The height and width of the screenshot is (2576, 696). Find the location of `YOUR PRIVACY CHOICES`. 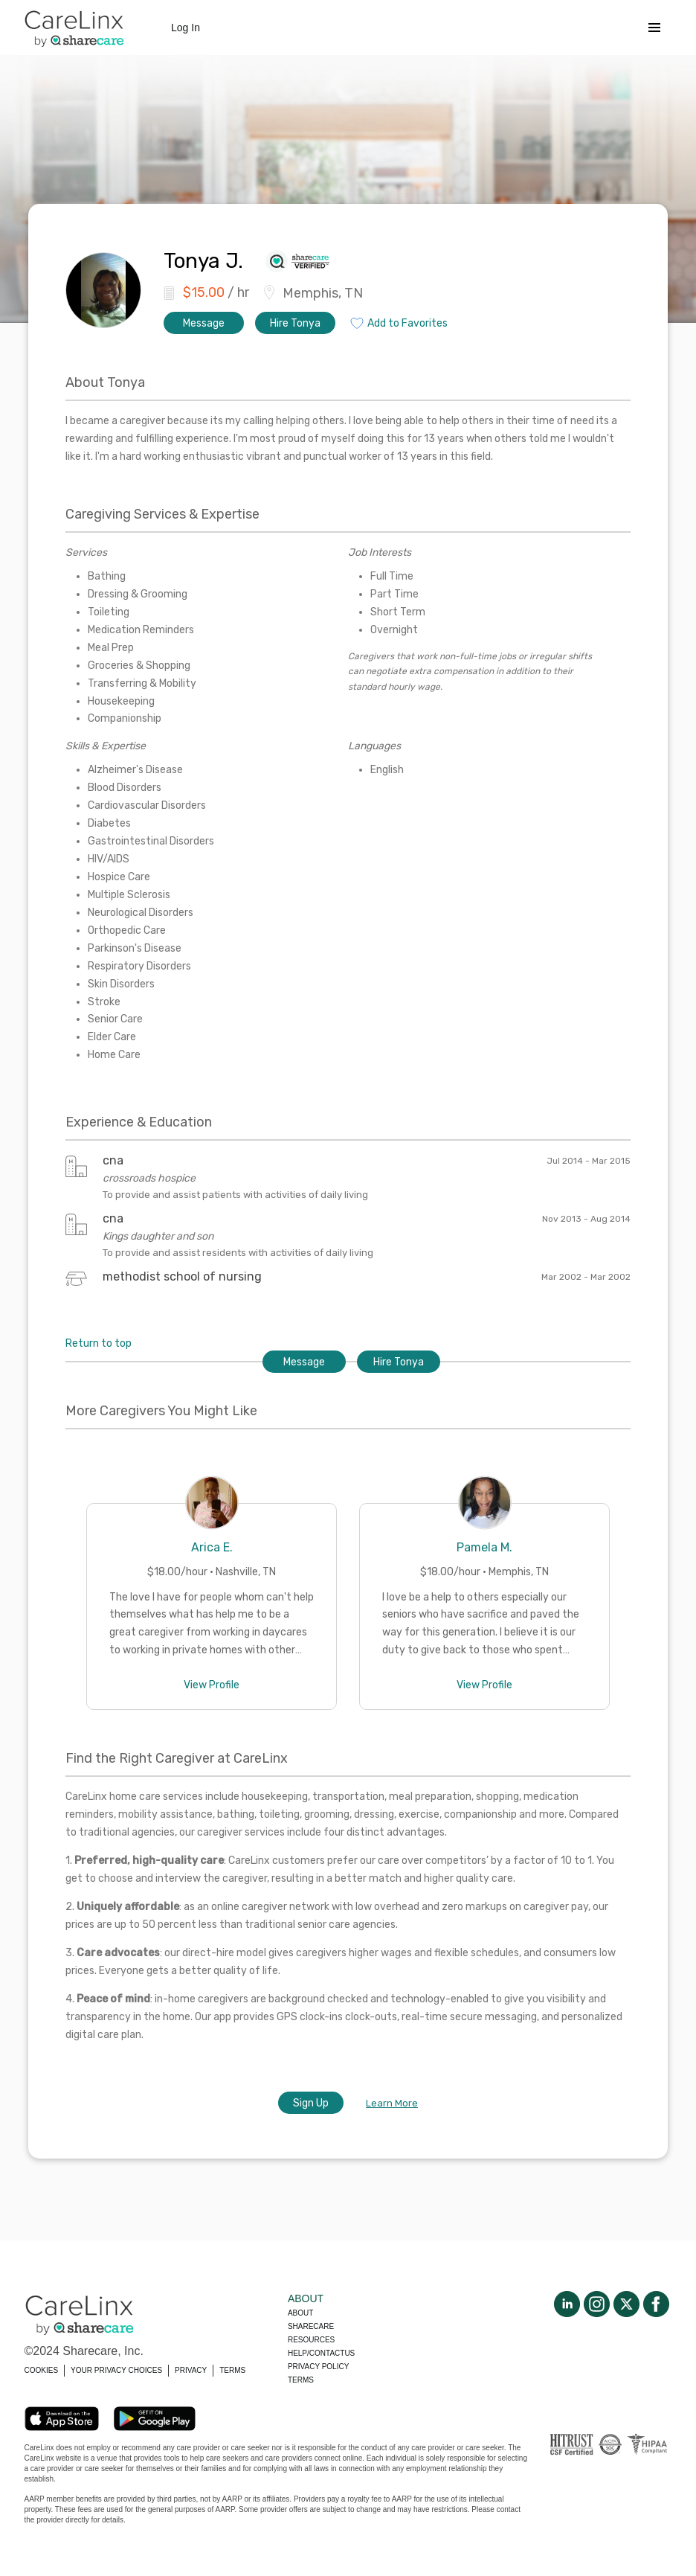

YOUR PRIVACY CHOICES is located at coordinates (116, 2370).